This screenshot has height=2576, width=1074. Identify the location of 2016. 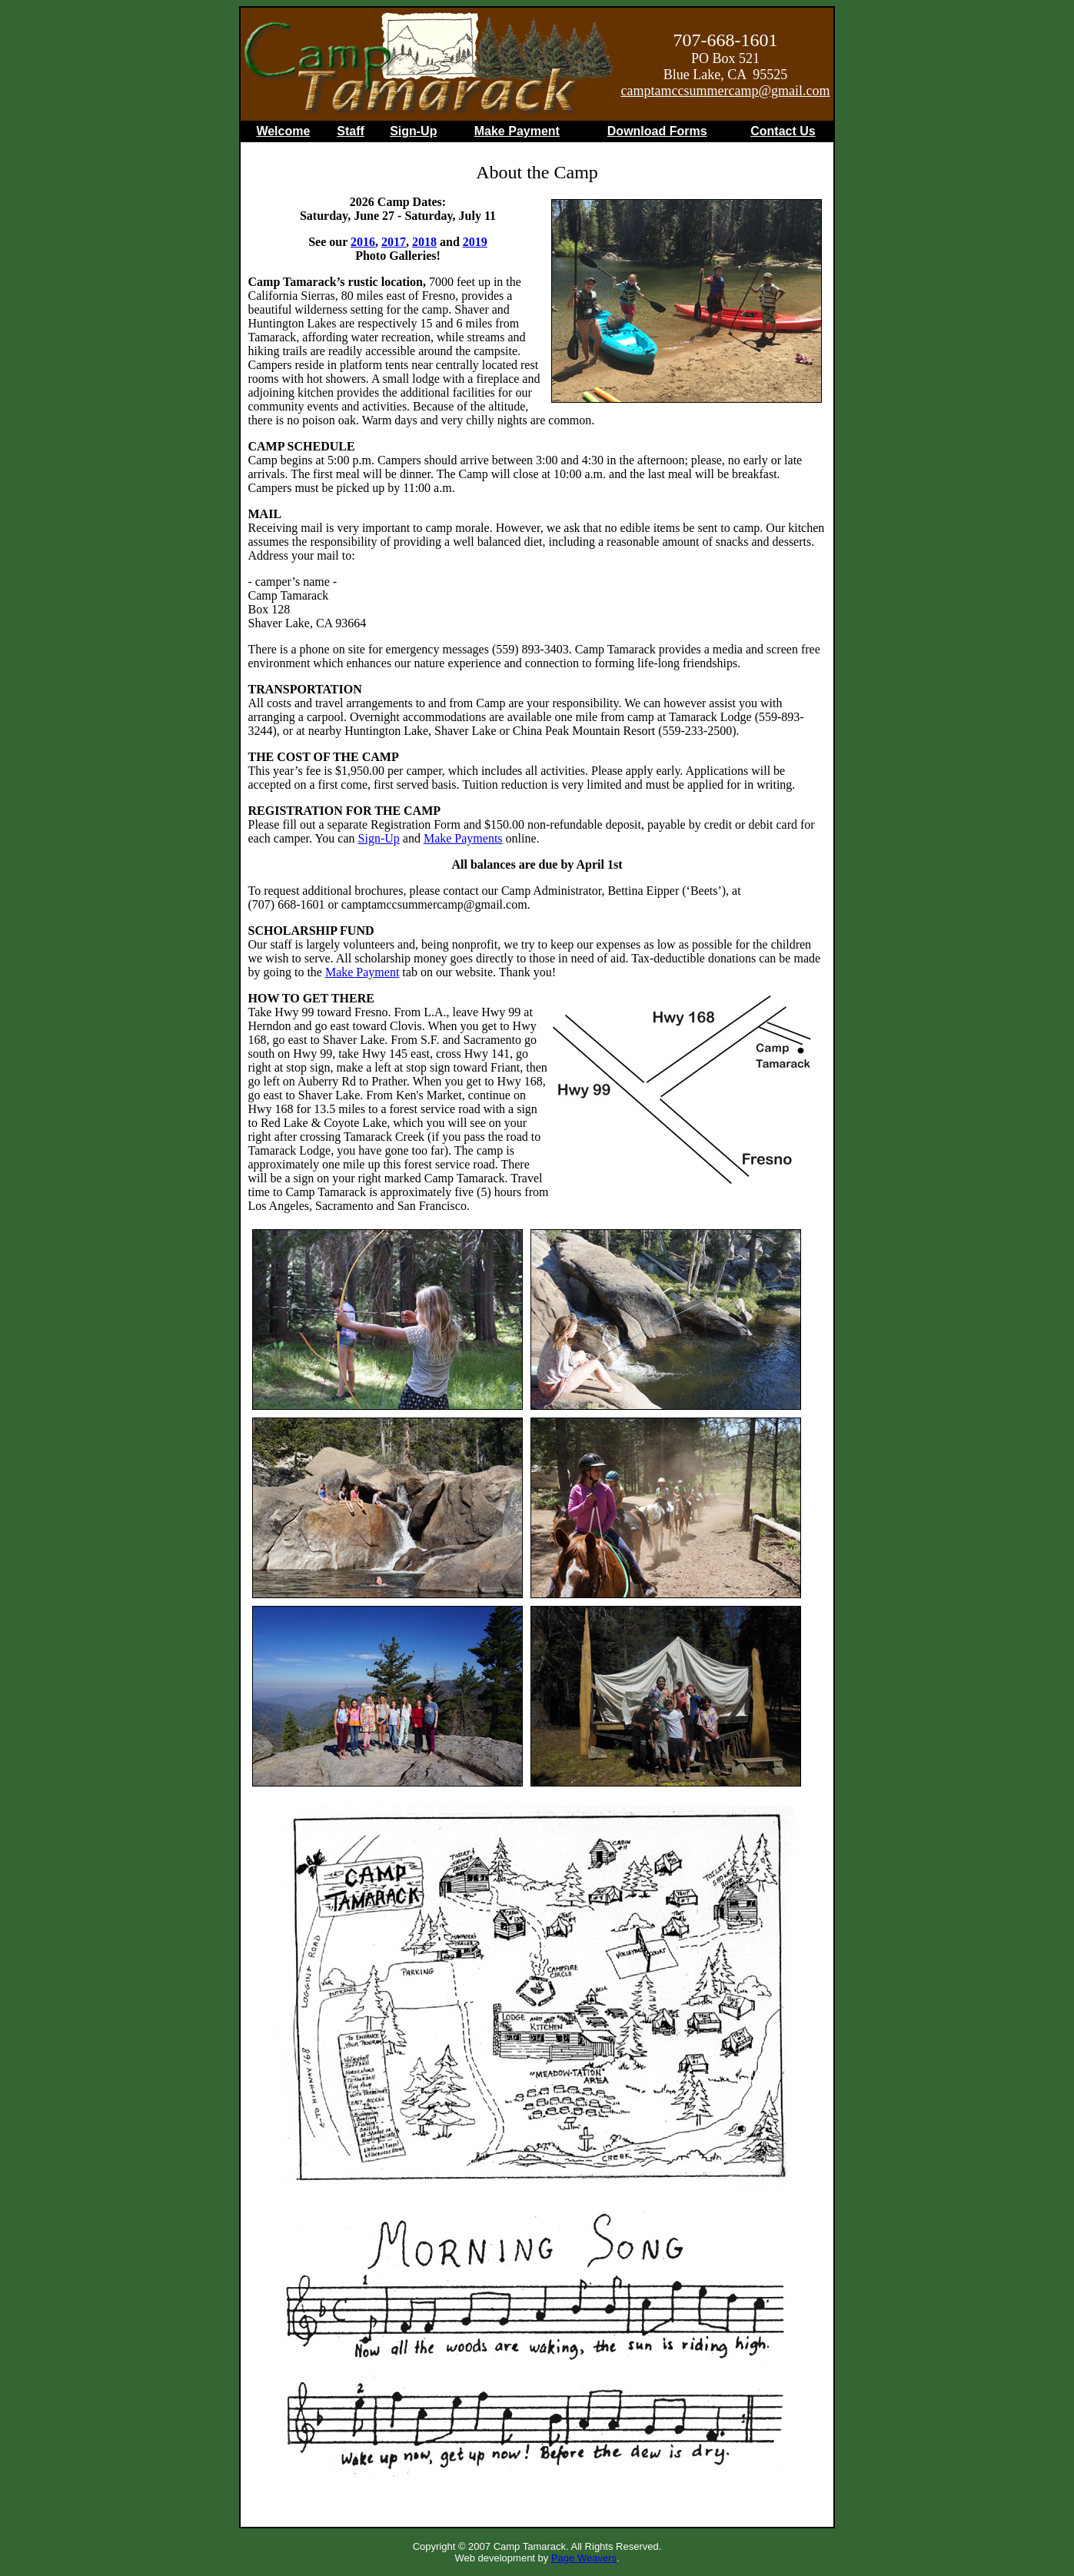
(363, 241).